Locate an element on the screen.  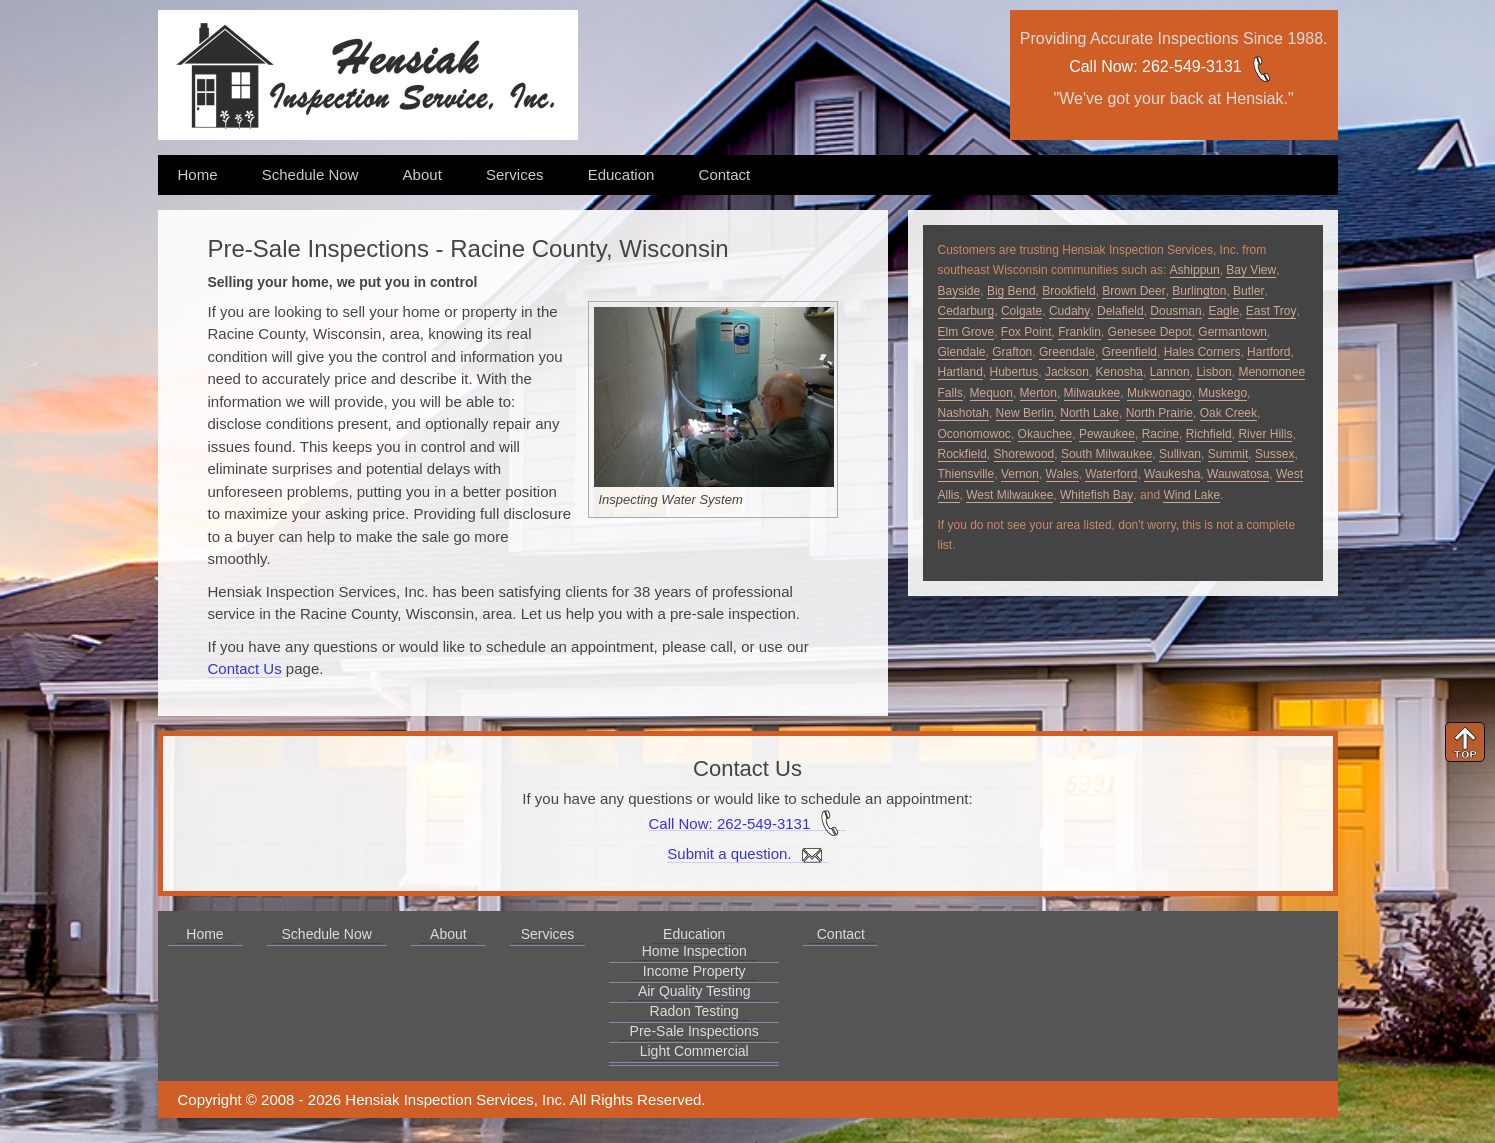
Pewaukee is located at coordinates (1107, 434).